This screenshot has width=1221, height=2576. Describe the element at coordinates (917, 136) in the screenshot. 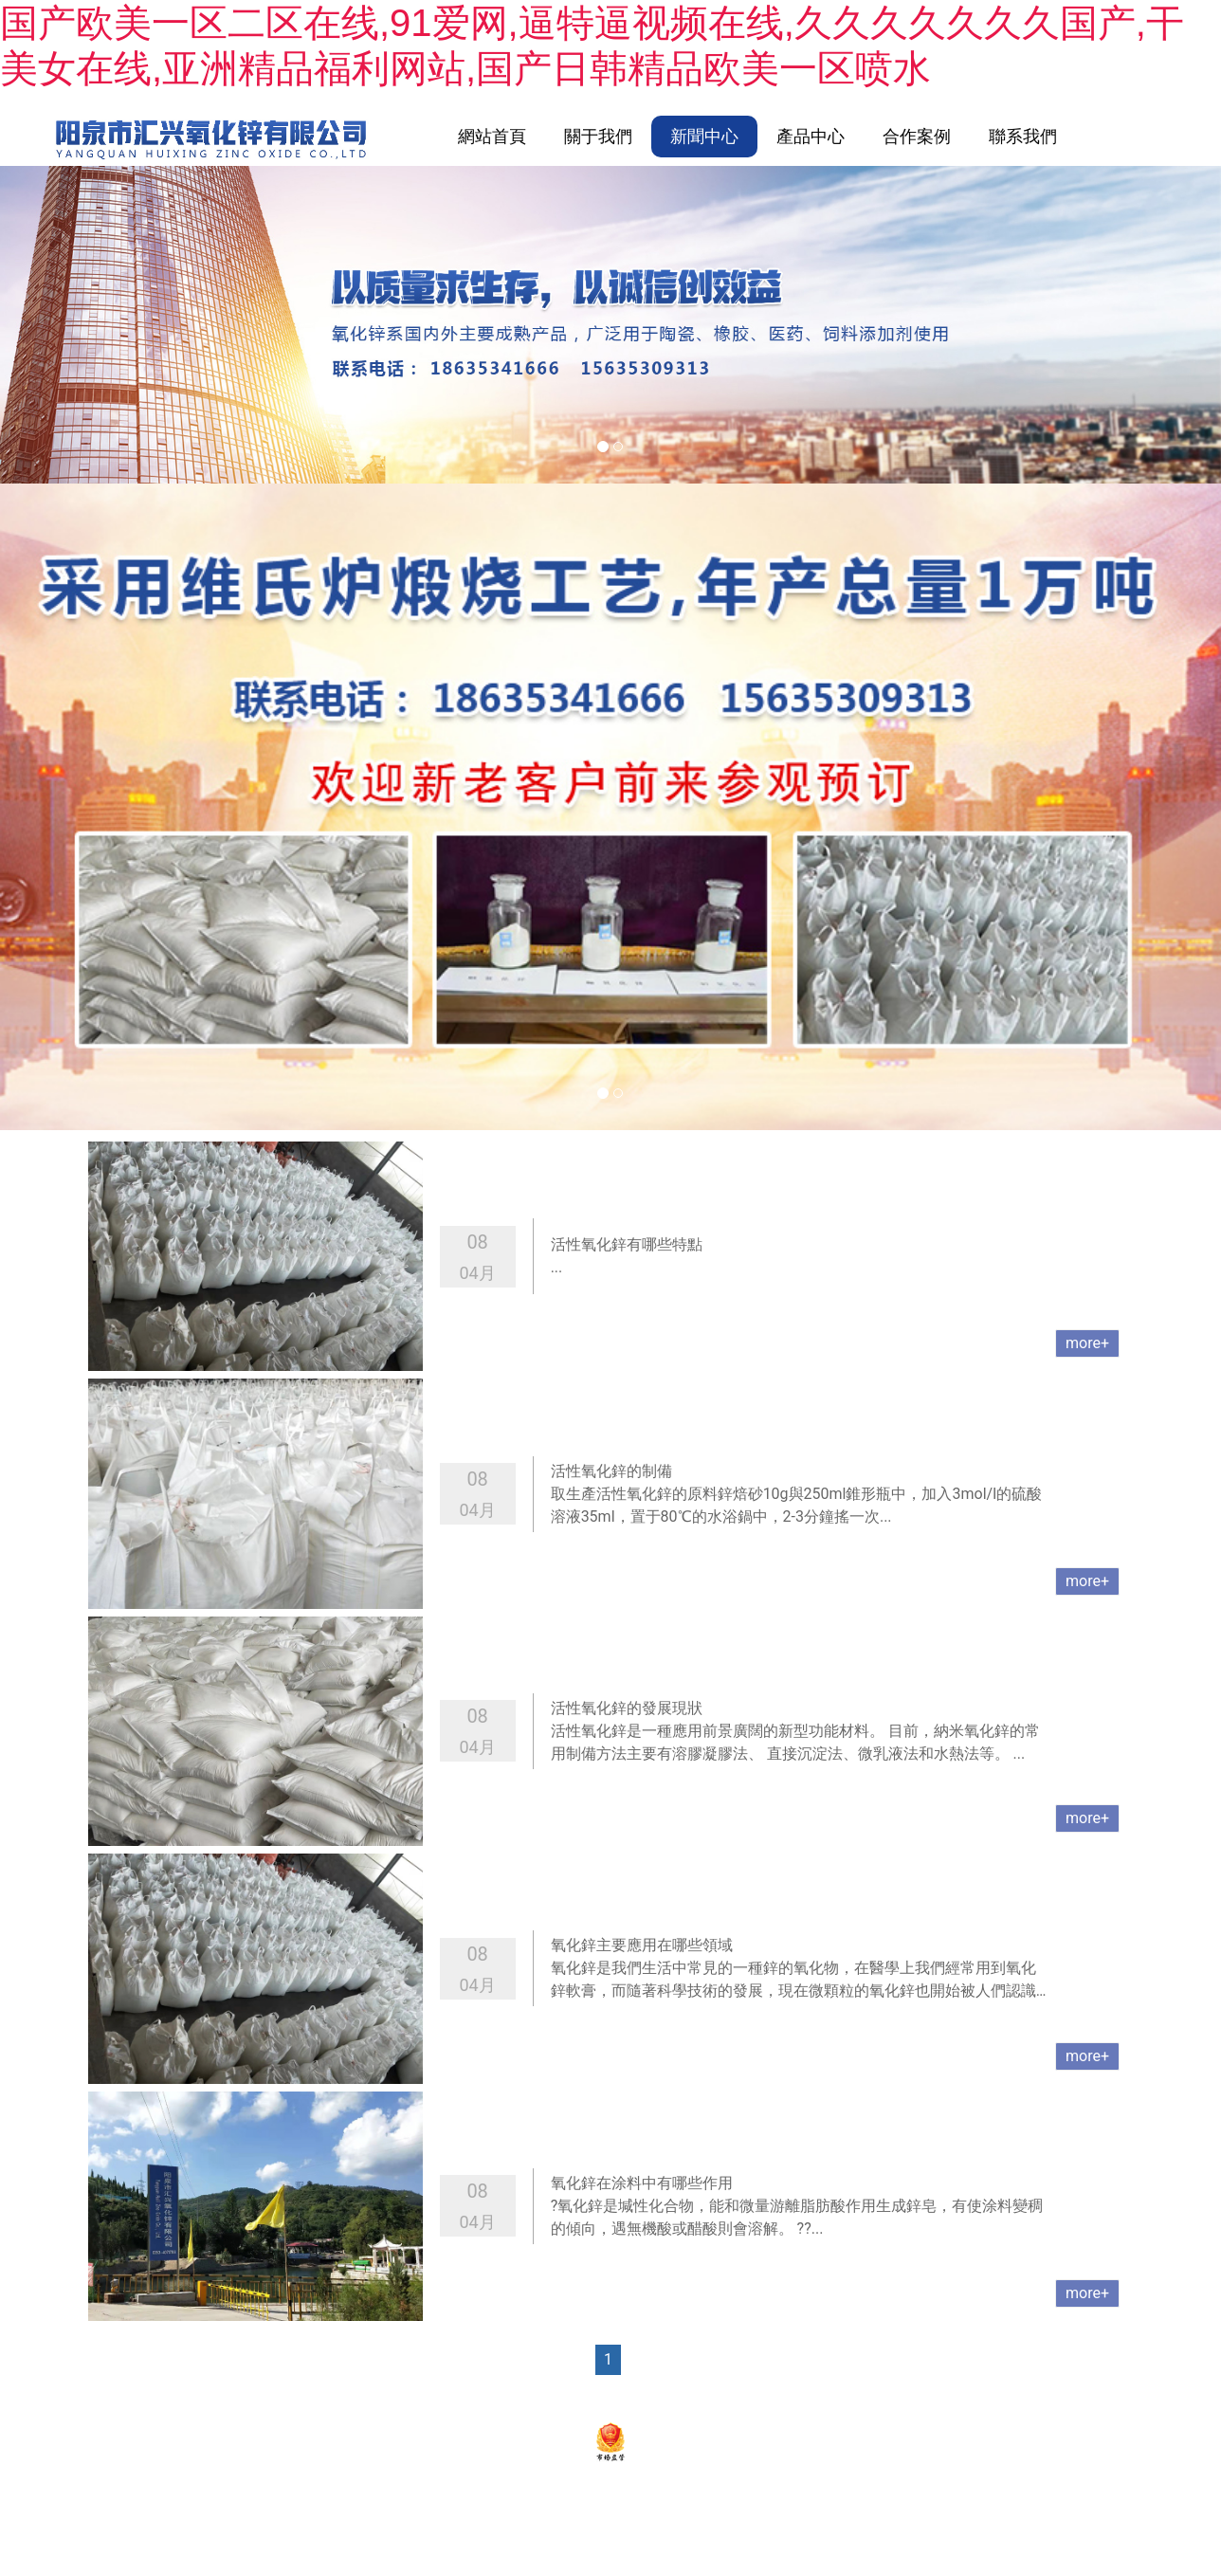

I see `合作案例` at that location.